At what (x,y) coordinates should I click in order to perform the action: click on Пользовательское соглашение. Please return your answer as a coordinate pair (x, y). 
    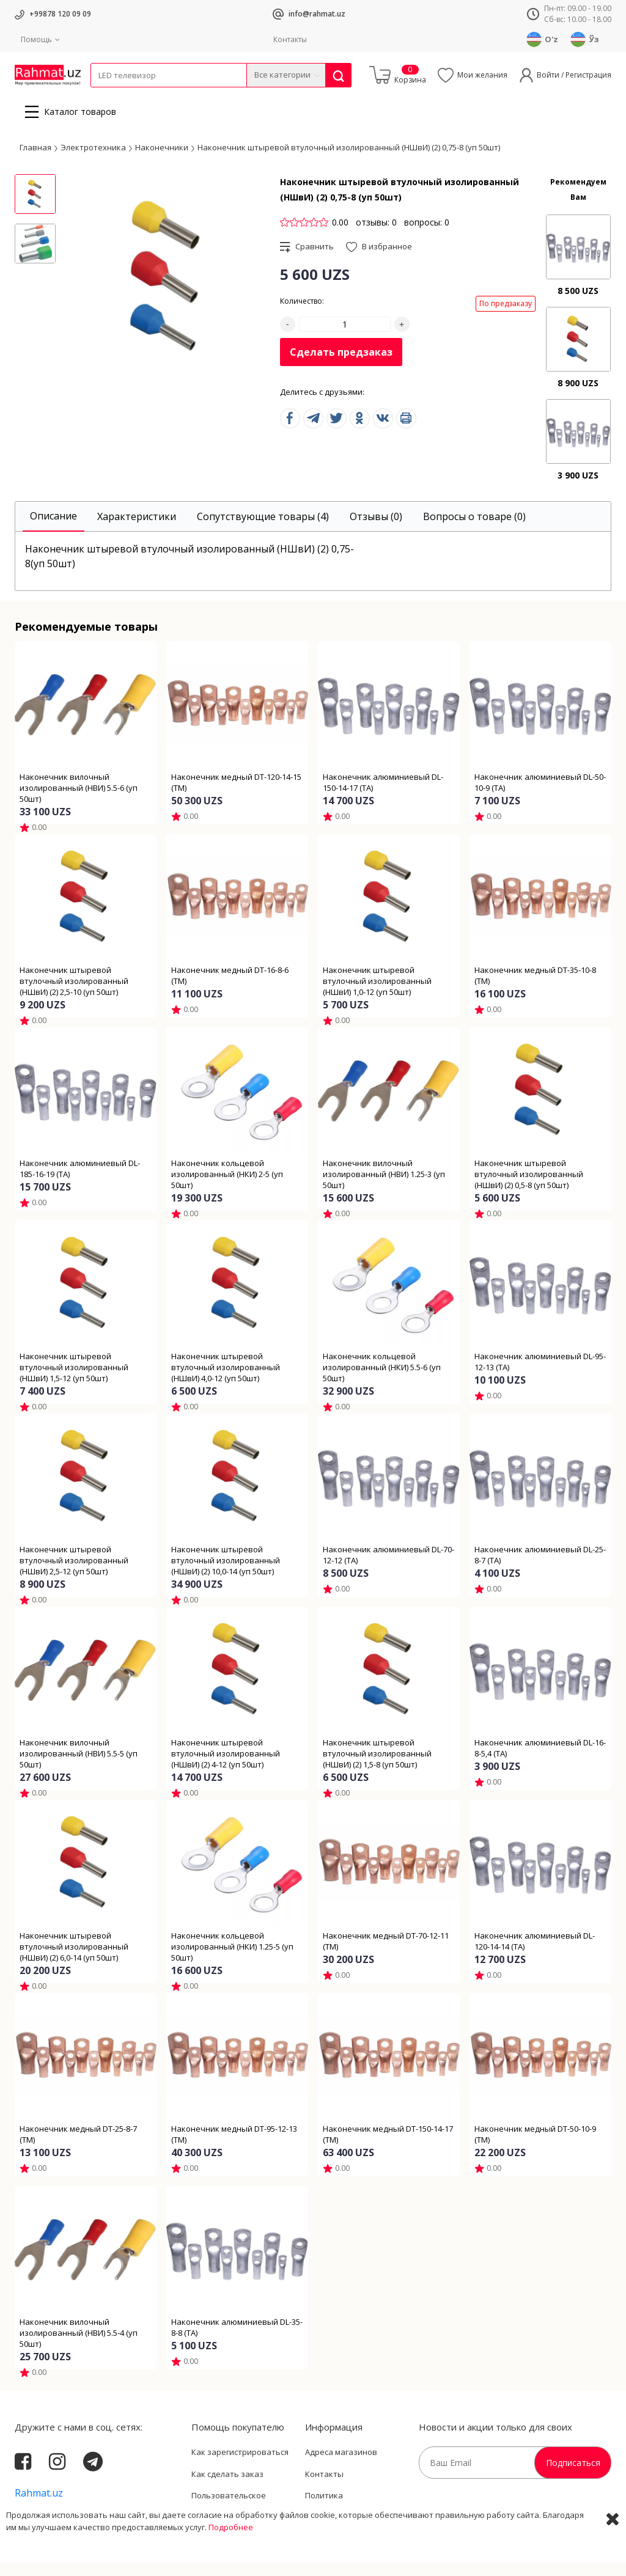
    Looking at the image, I should click on (228, 2514).